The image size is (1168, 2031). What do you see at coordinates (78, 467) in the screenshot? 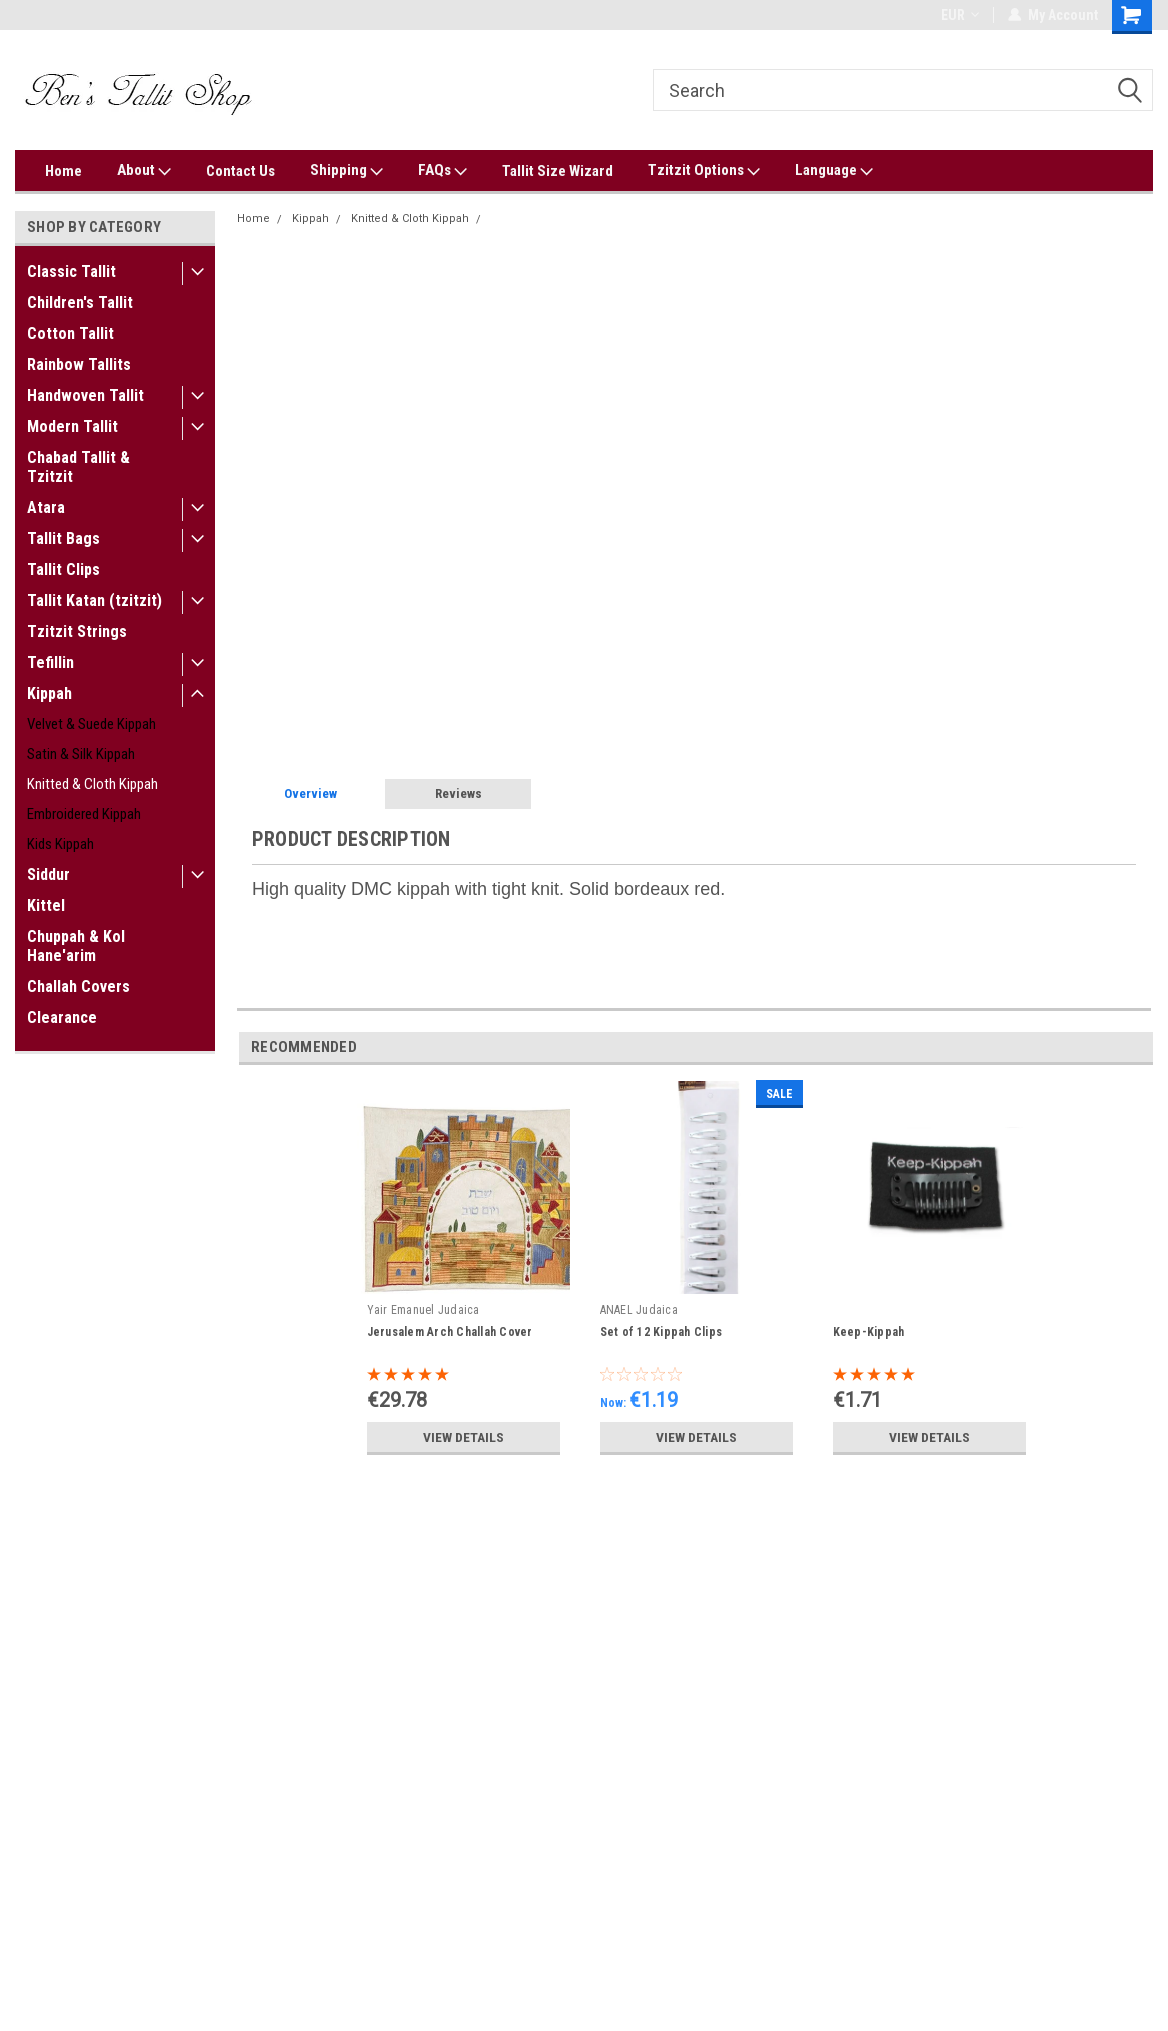
I see `Chabad Tallit & Tzitzit` at bounding box center [78, 467].